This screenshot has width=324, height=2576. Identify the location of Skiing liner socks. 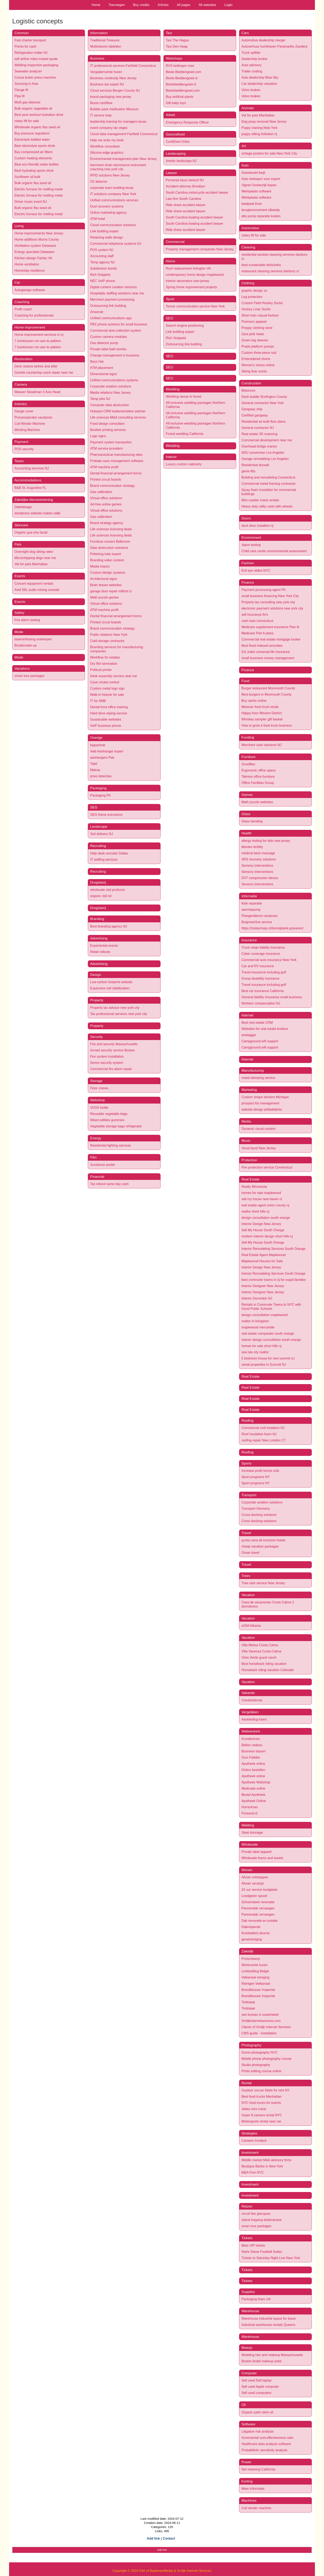
(254, 371).